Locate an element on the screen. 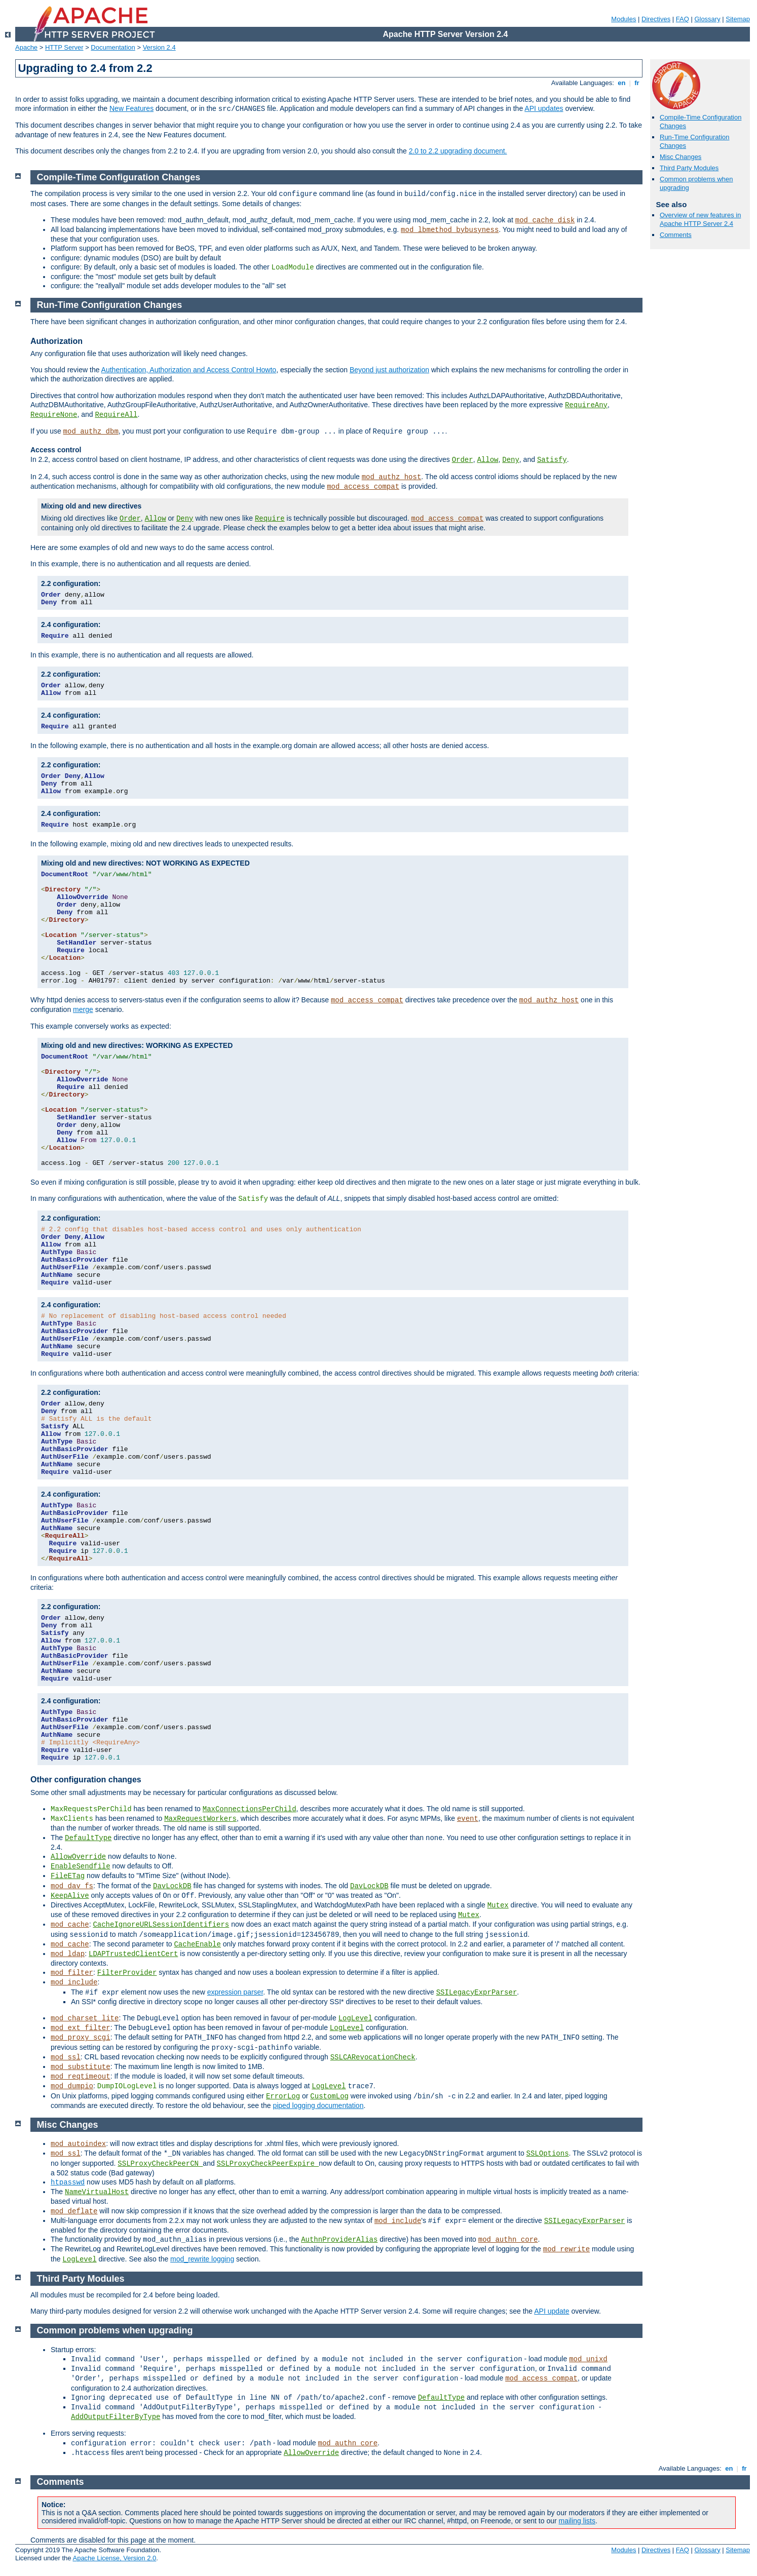  mod_substitute is located at coordinates (80, 2067).